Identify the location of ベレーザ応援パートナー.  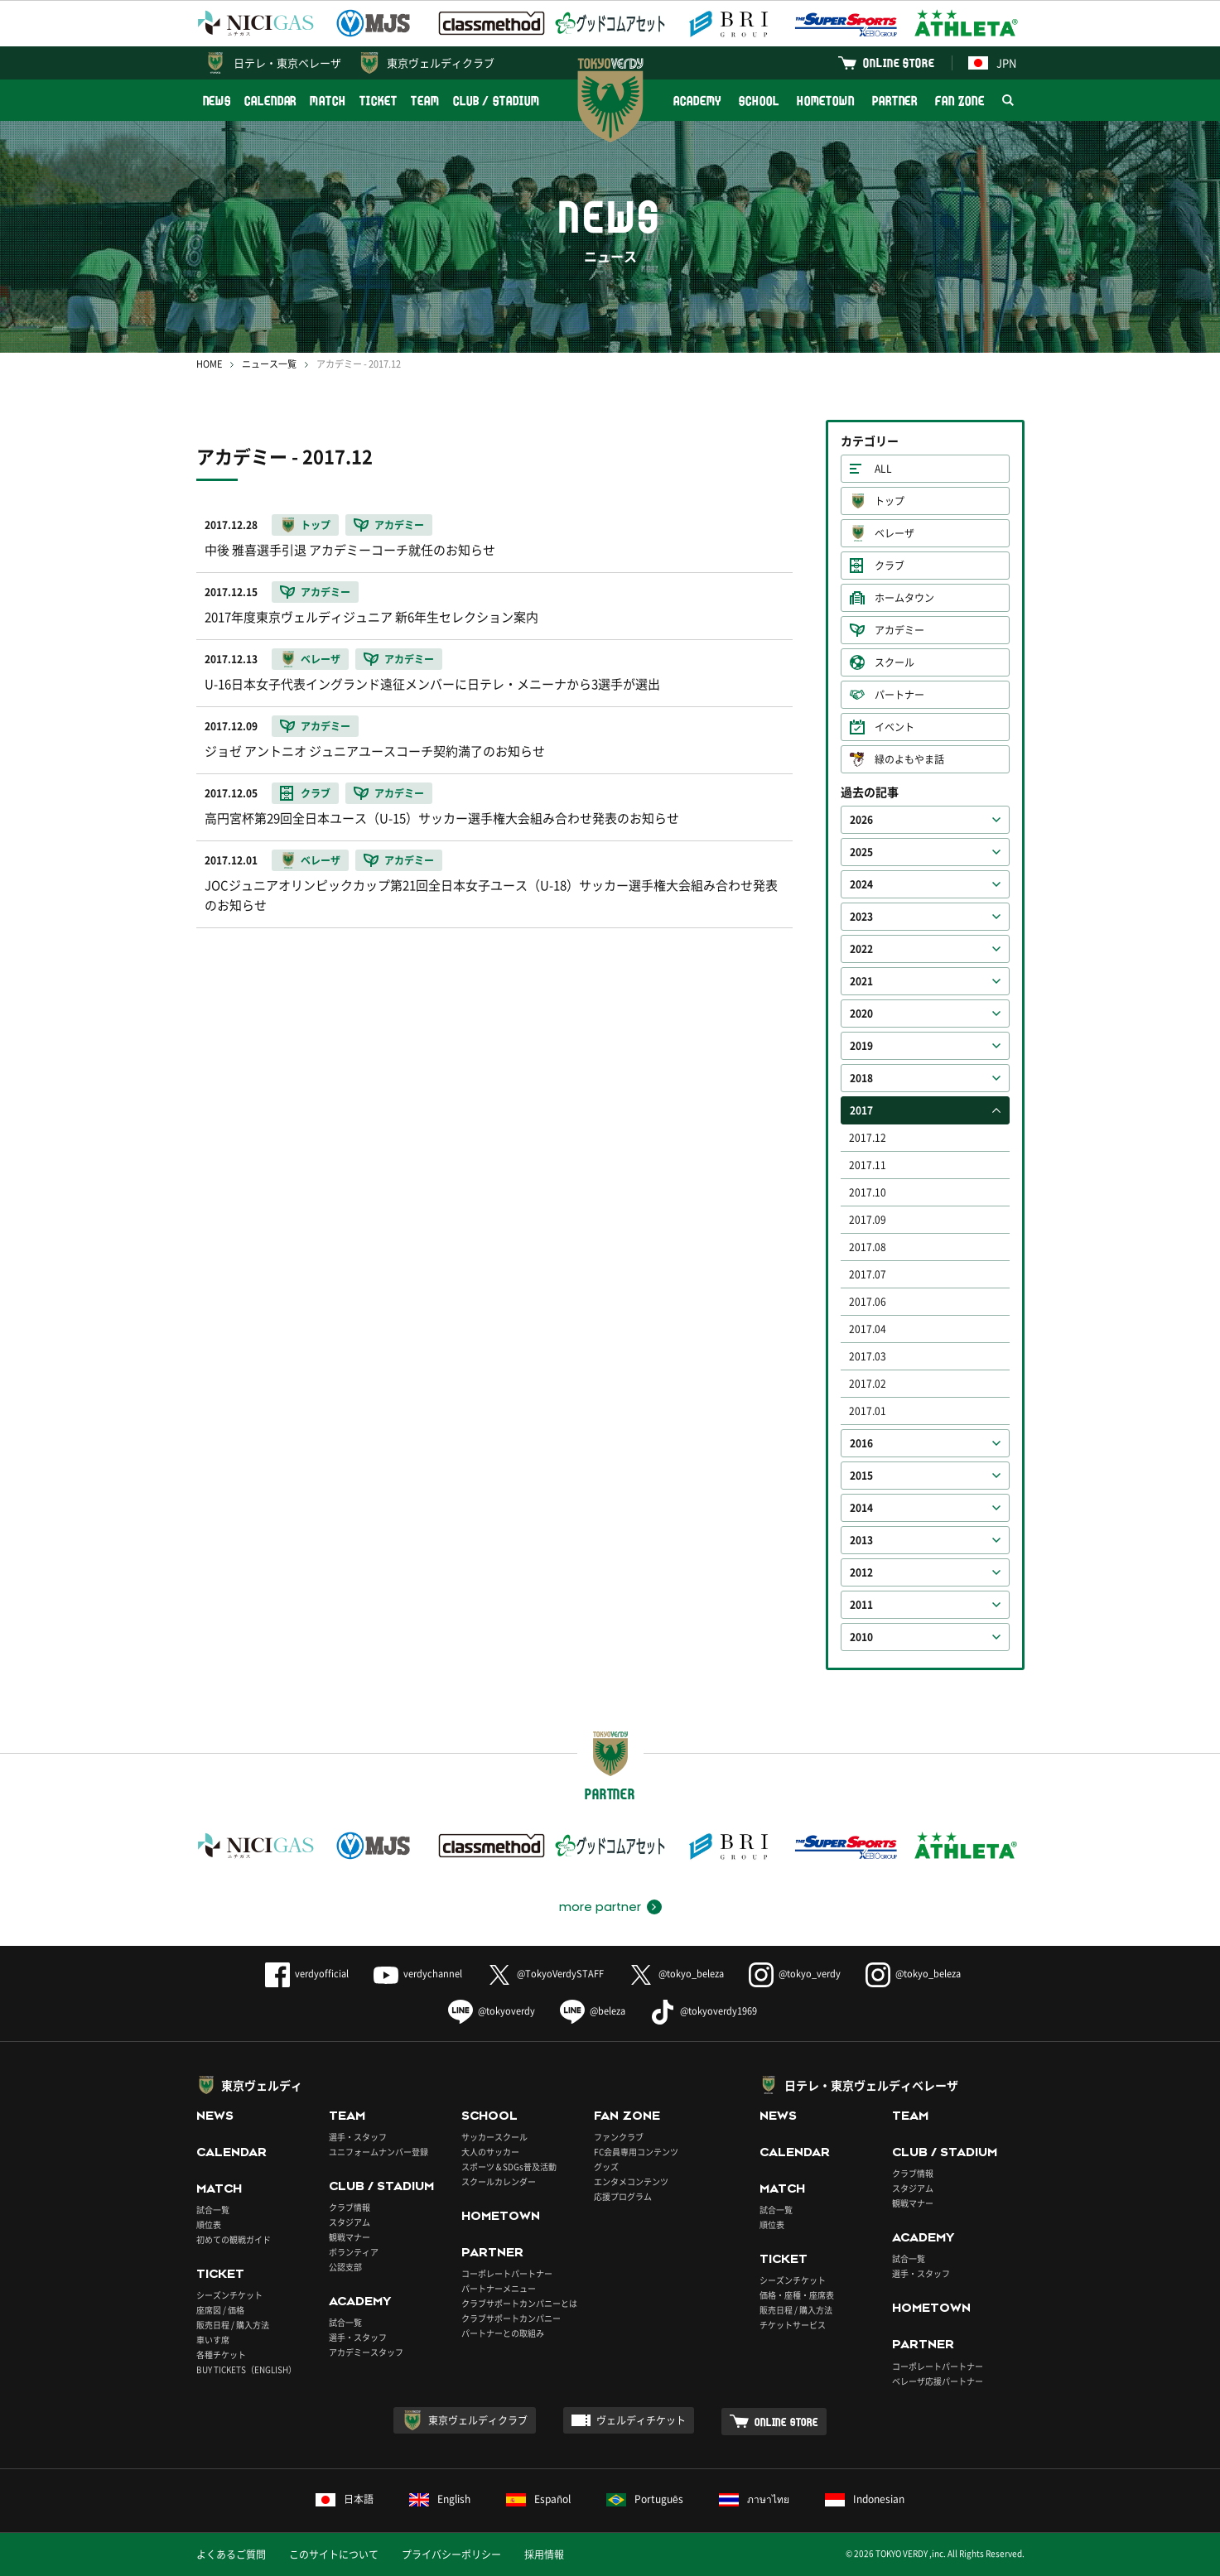
(937, 2381).